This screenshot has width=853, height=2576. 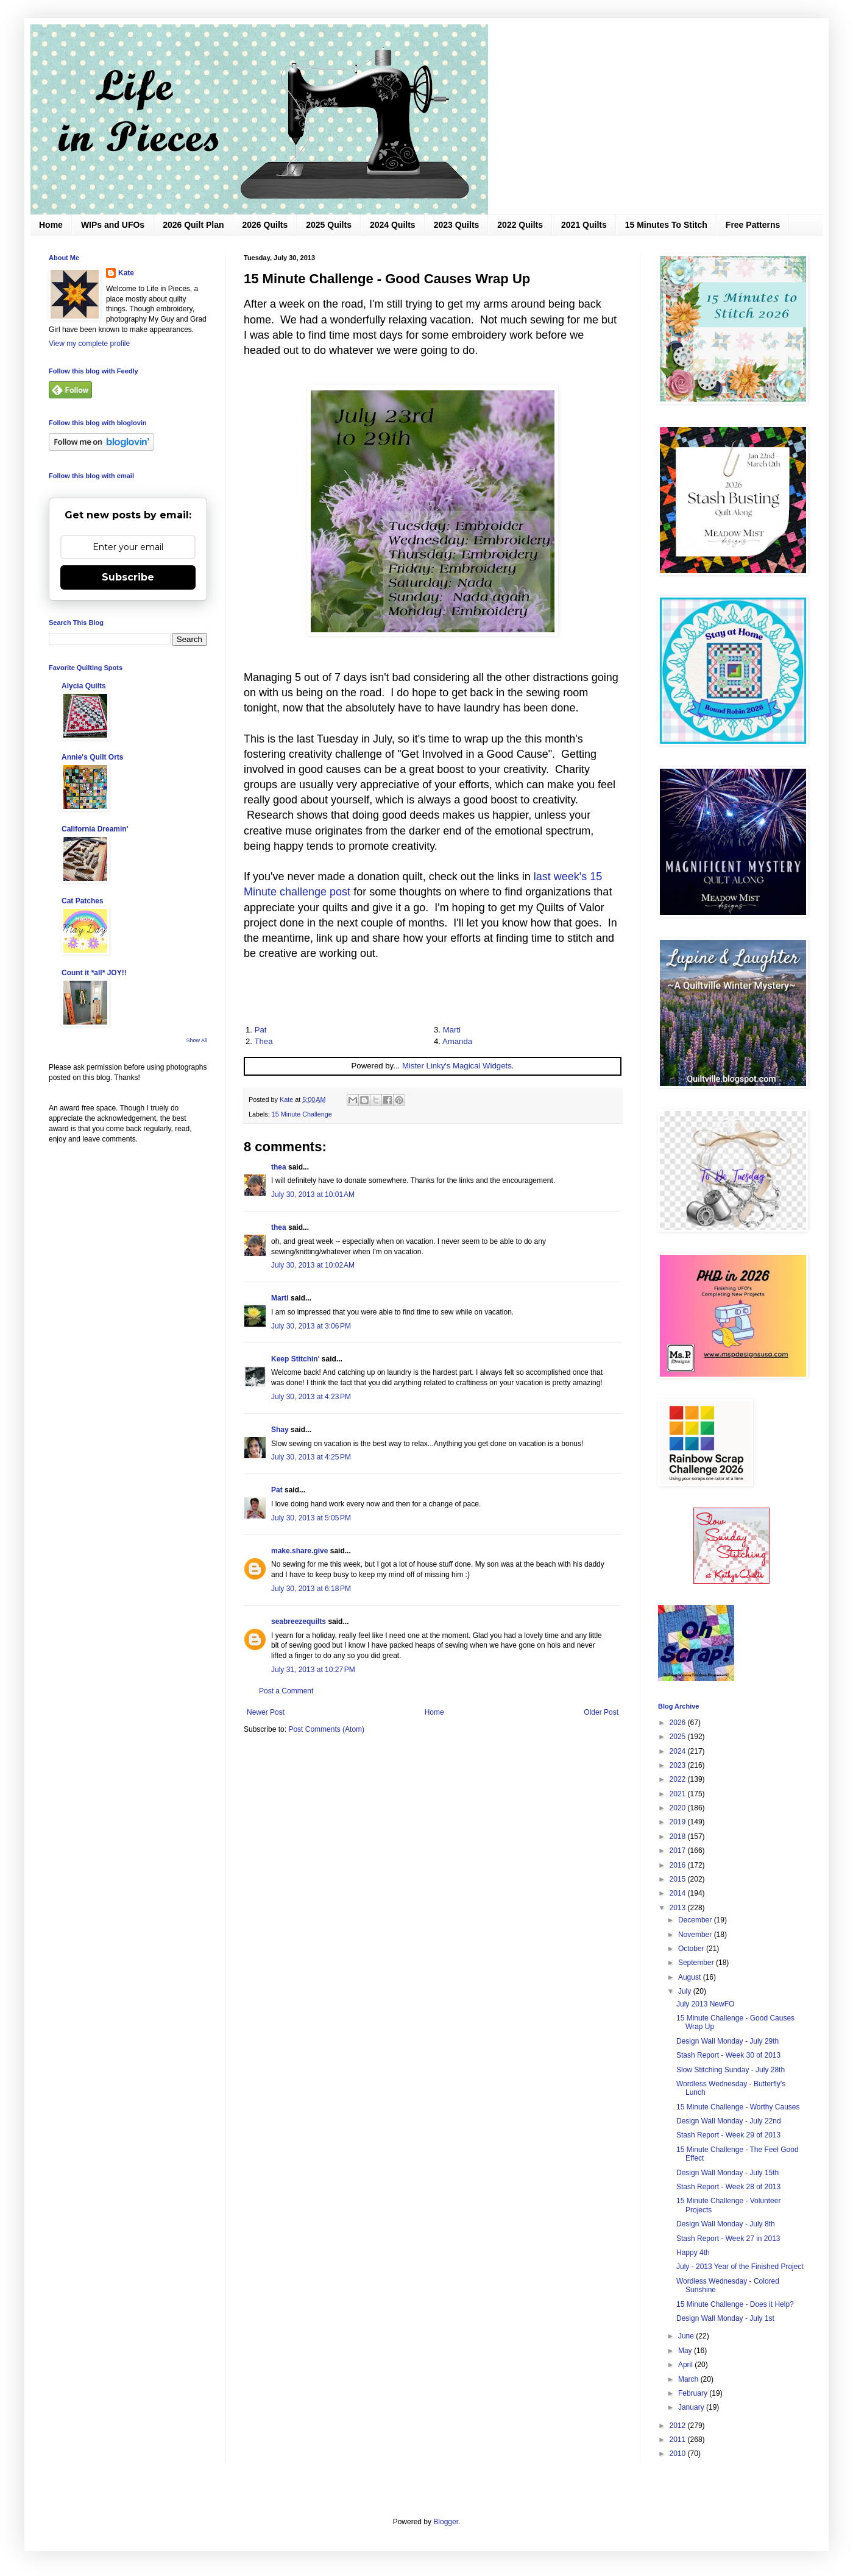 What do you see at coordinates (697, 1962) in the screenshot?
I see `September` at bounding box center [697, 1962].